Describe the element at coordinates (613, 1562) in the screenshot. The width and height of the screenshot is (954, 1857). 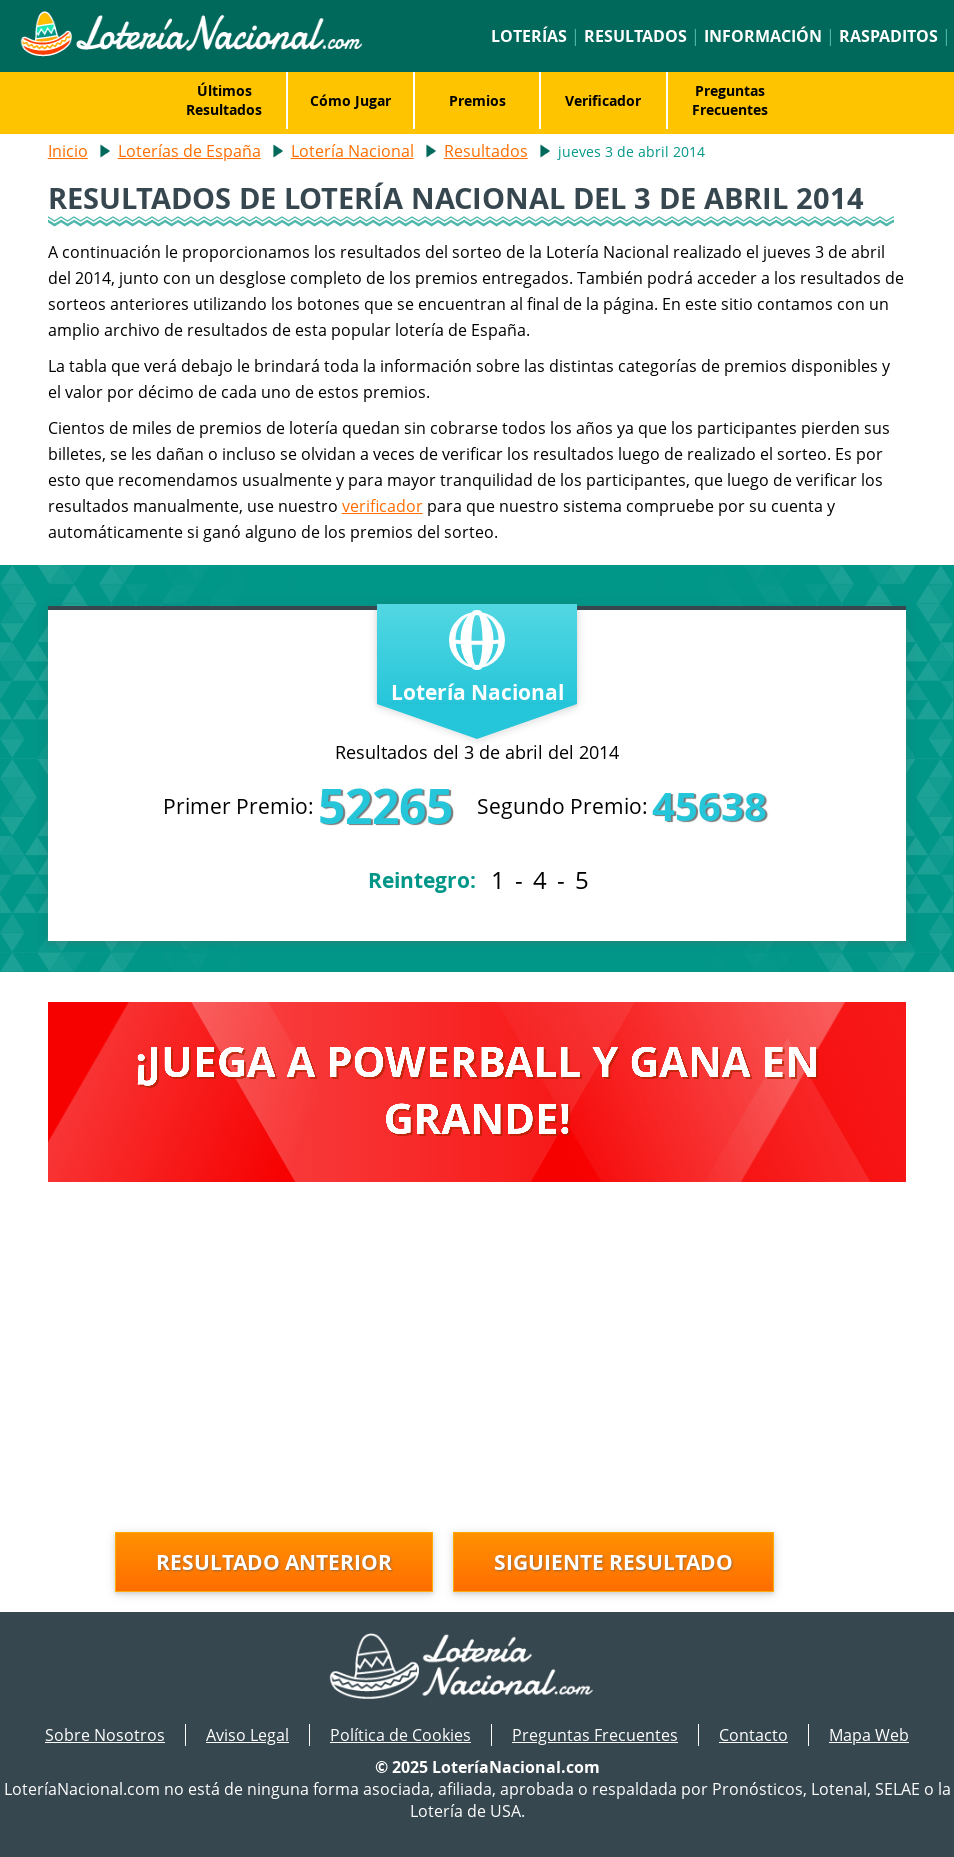
I see `Siguiente resultado` at that location.